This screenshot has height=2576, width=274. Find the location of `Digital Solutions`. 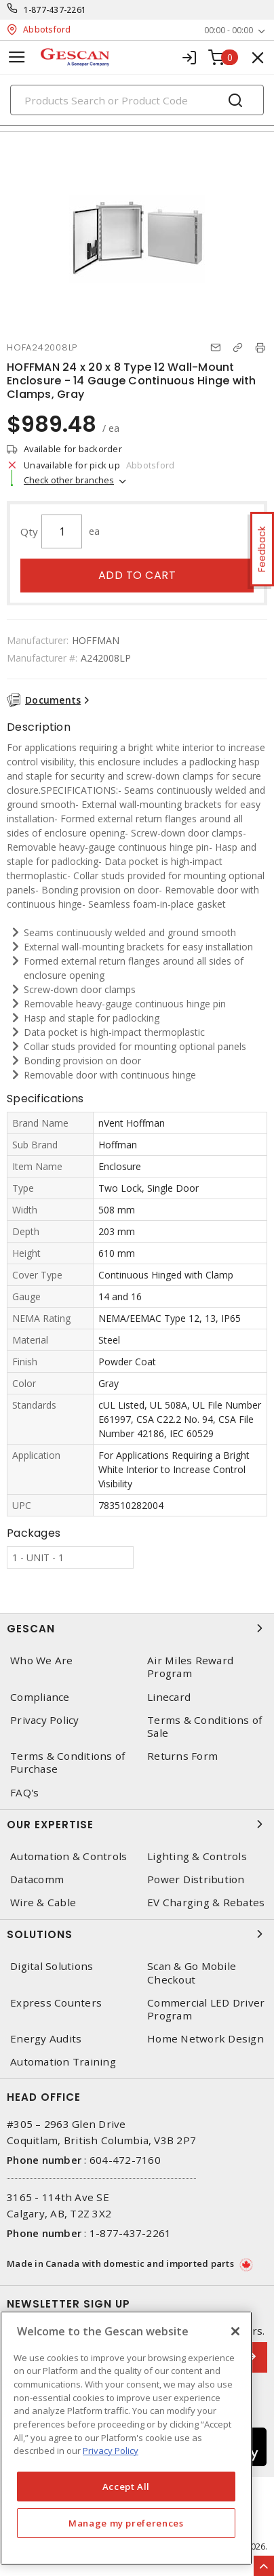

Digital Solutions is located at coordinates (51, 1966).